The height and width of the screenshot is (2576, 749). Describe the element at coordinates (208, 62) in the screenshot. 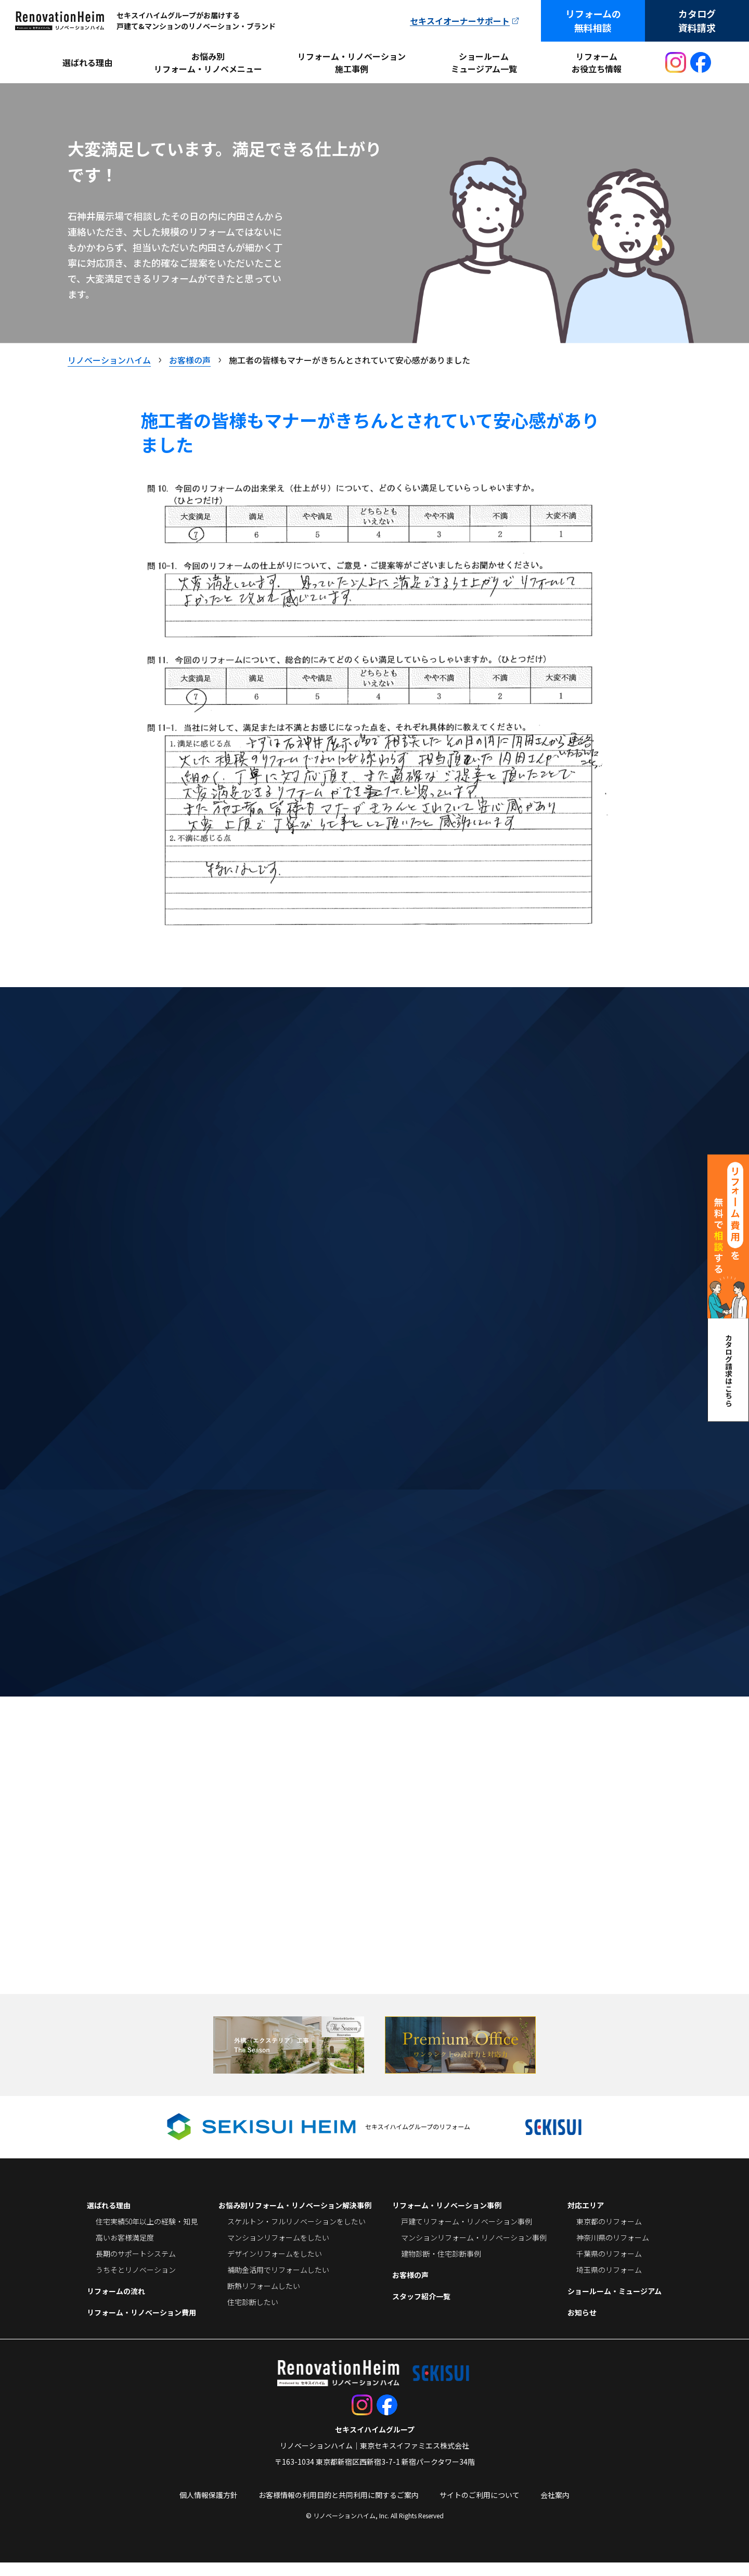

I see `お悩み別リフォーム・リノベメニュー` at that location.